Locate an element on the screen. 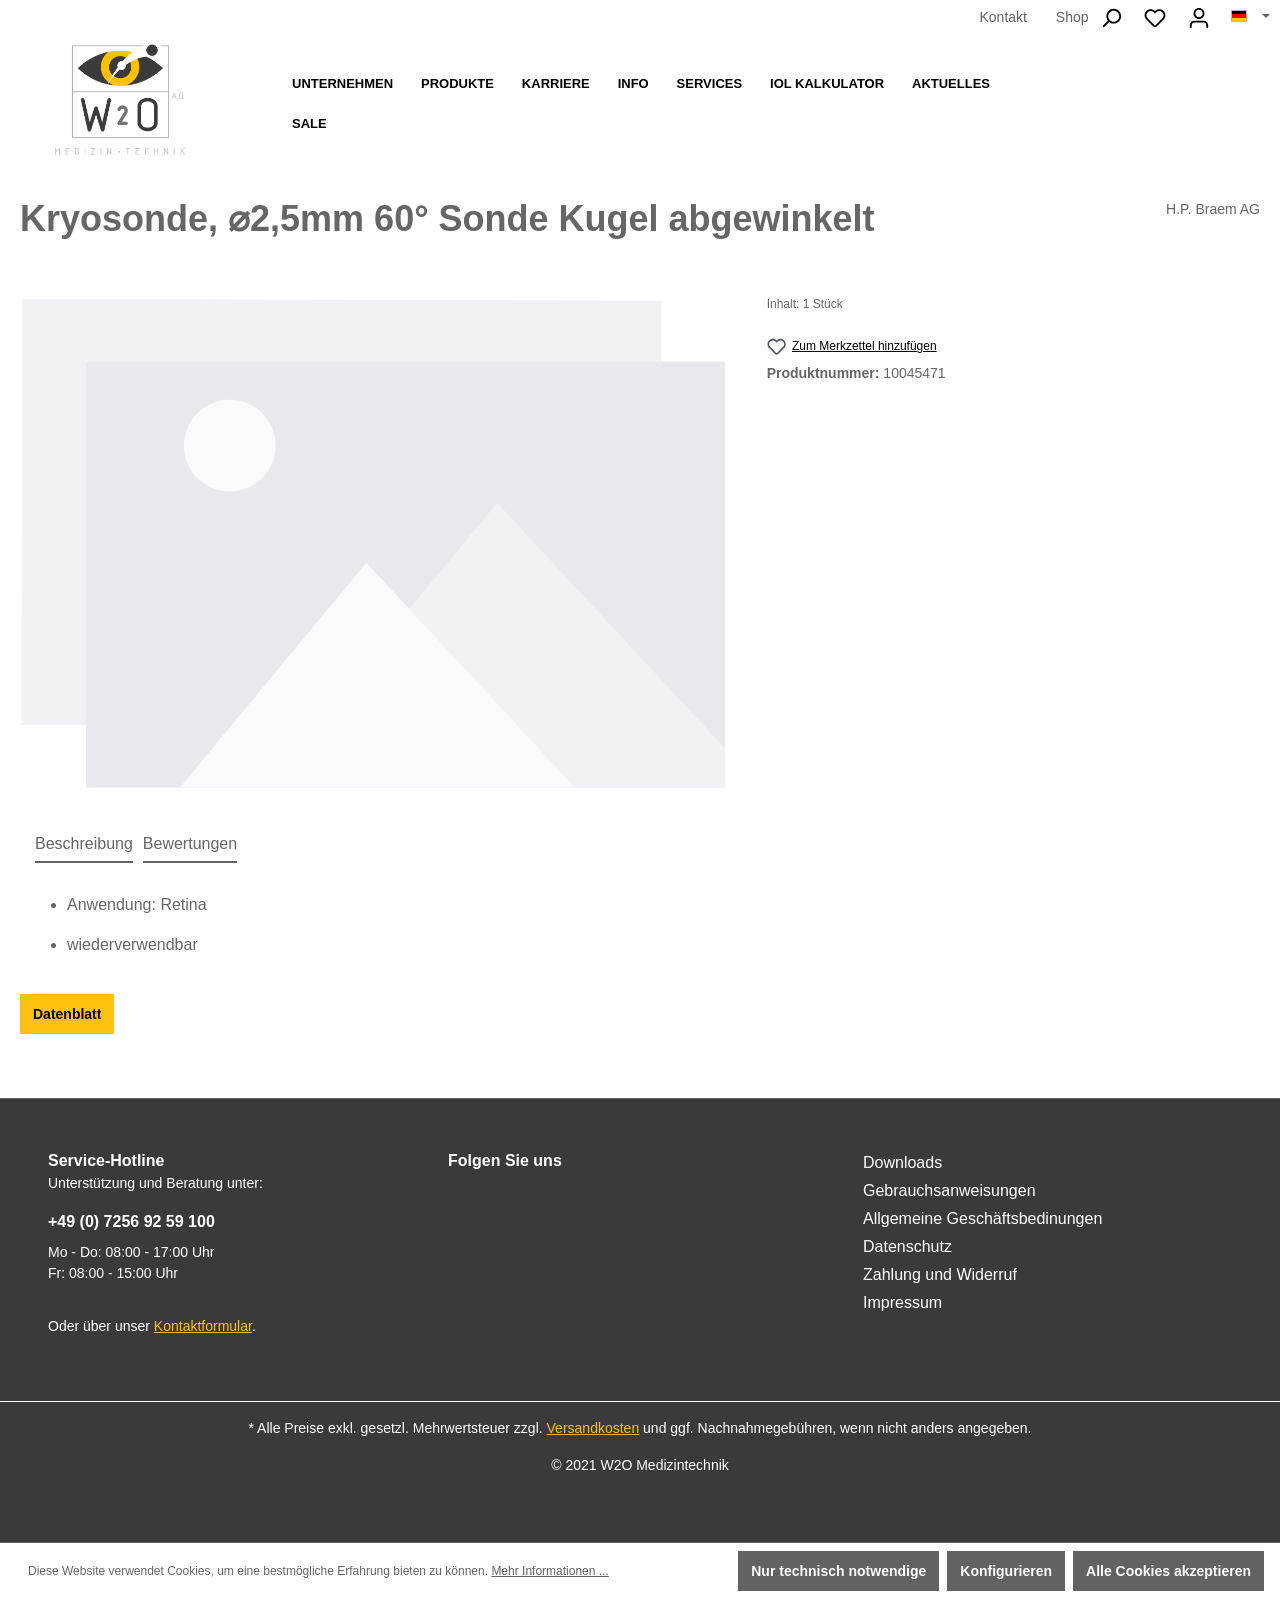  [Sprache ändern (Deutsch ist die aktuelle Sprache)] is located at coordinates (1250, 17).